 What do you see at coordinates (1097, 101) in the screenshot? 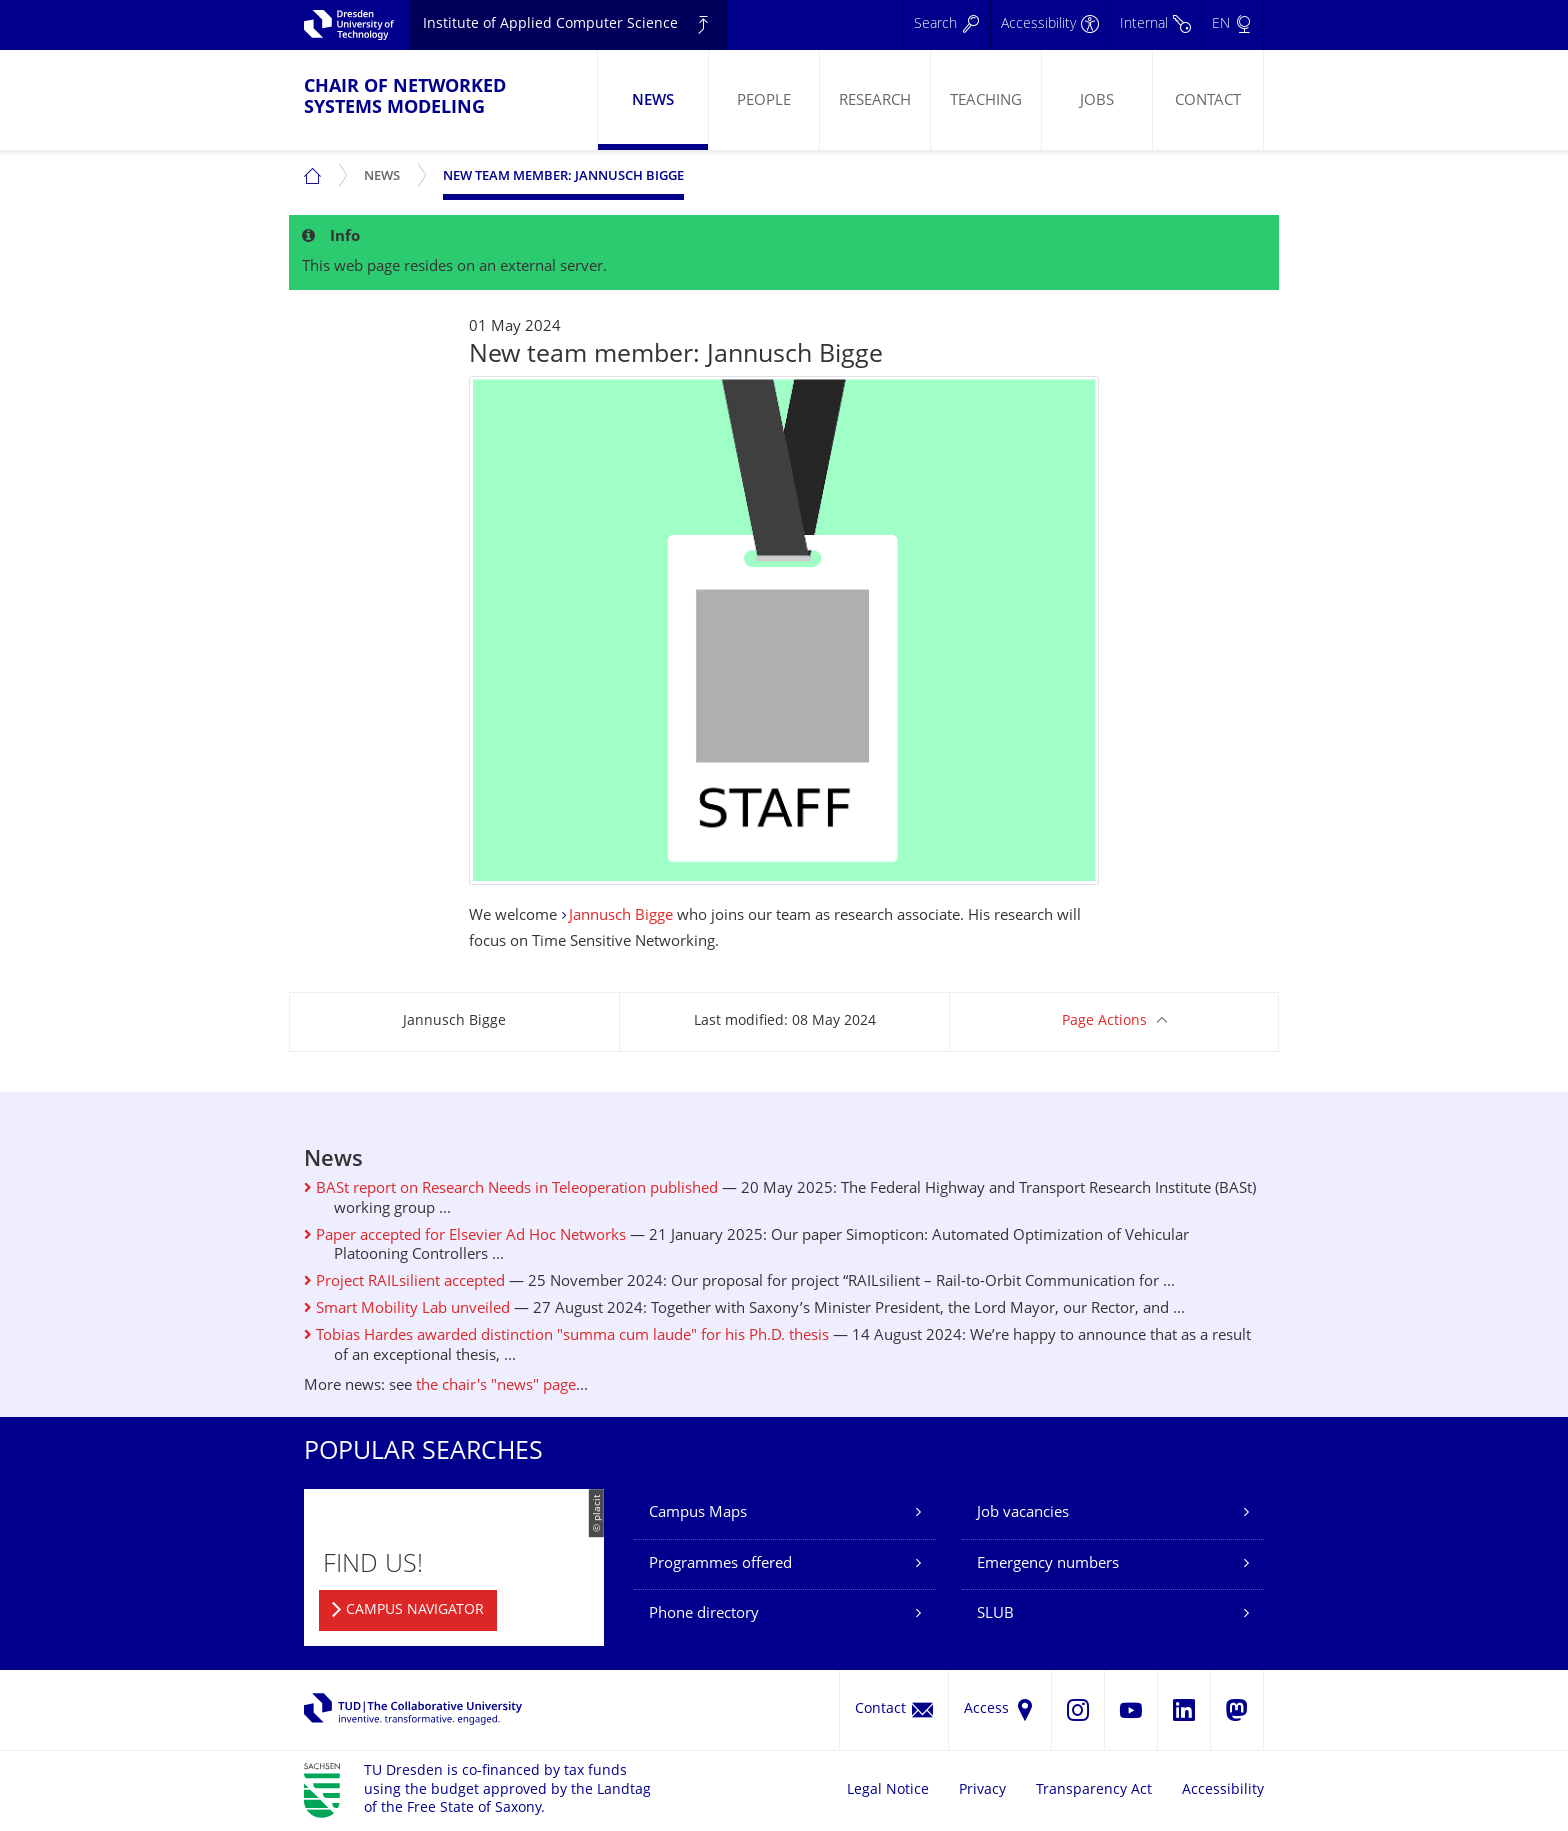
I see `Jobs` at bounding box center [1097, 101].